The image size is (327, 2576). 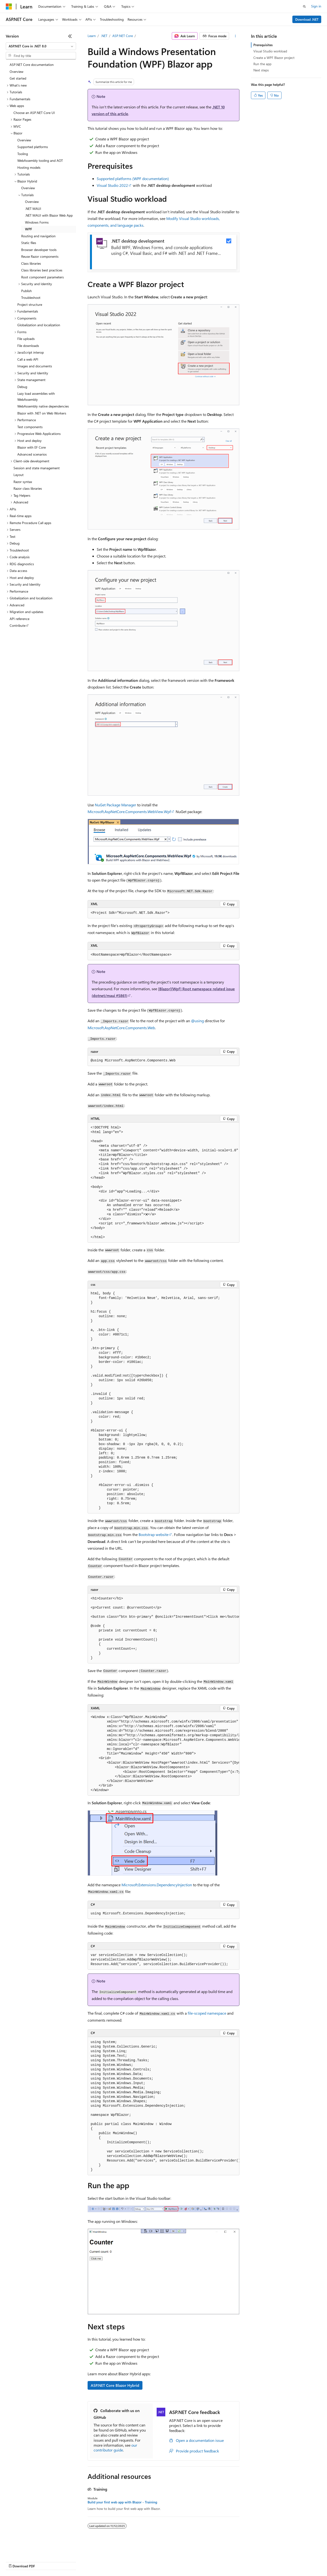 I want to click on Create a WPF Blazor project, so click(x=274, y=57).